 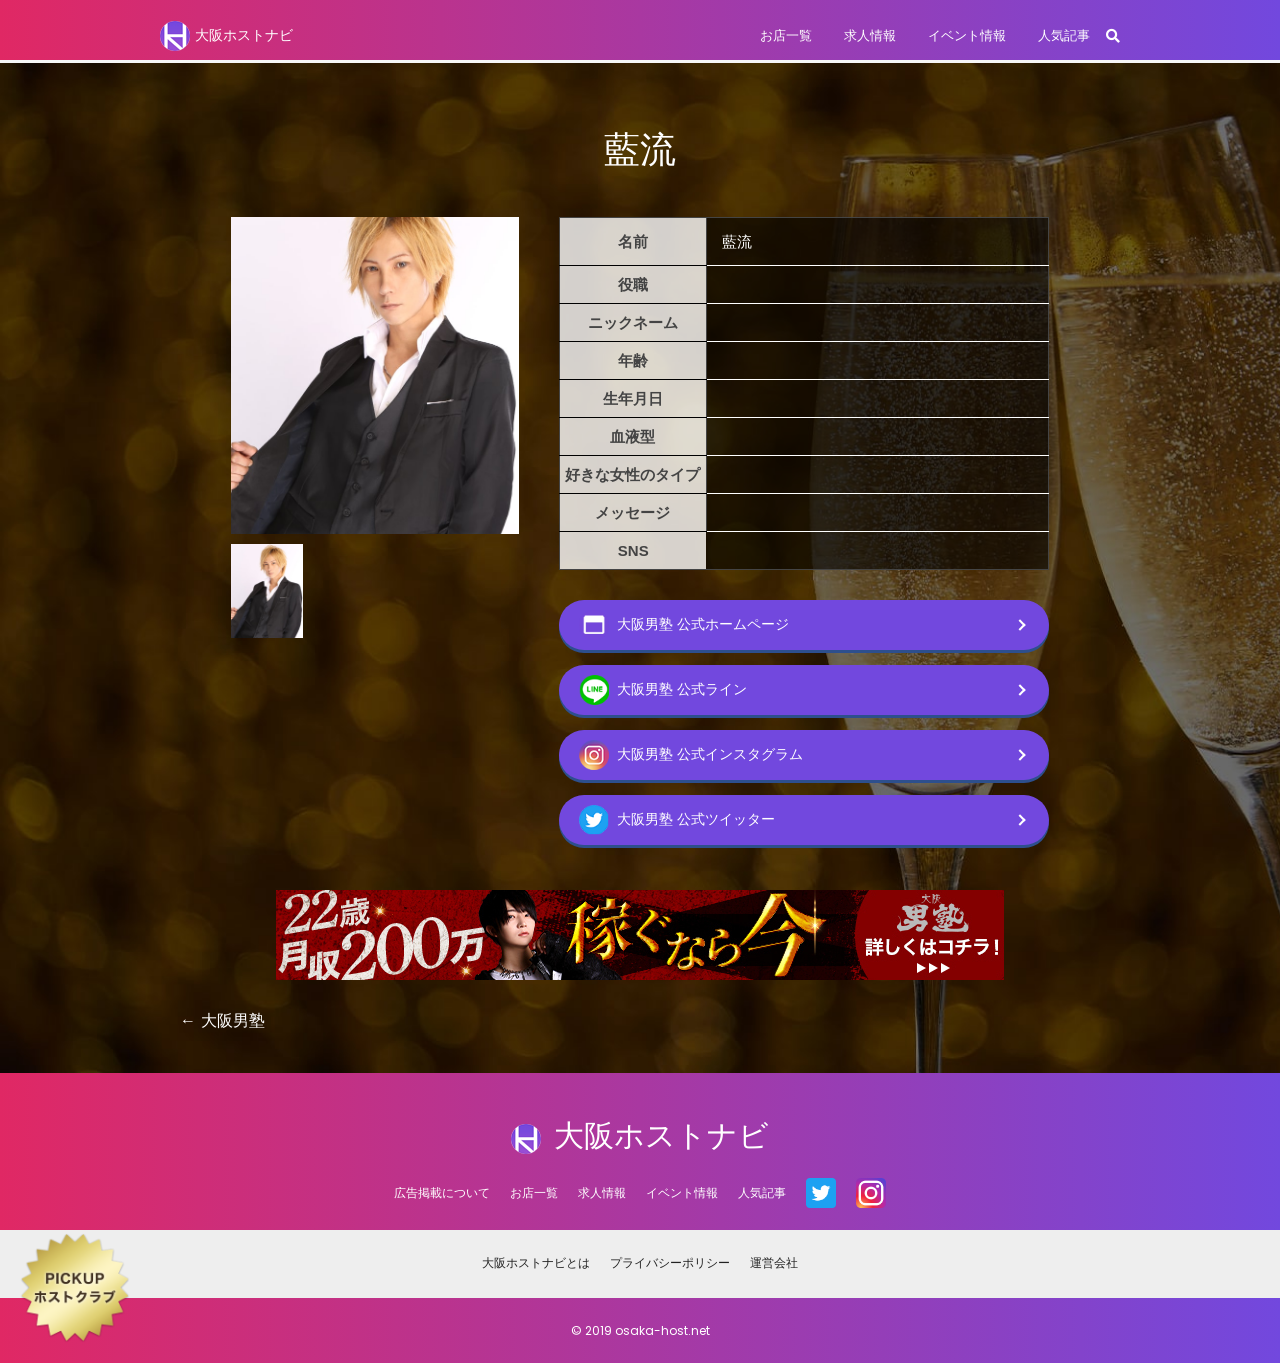 I want to click on 人気記事, so click(x=1064, y=35).